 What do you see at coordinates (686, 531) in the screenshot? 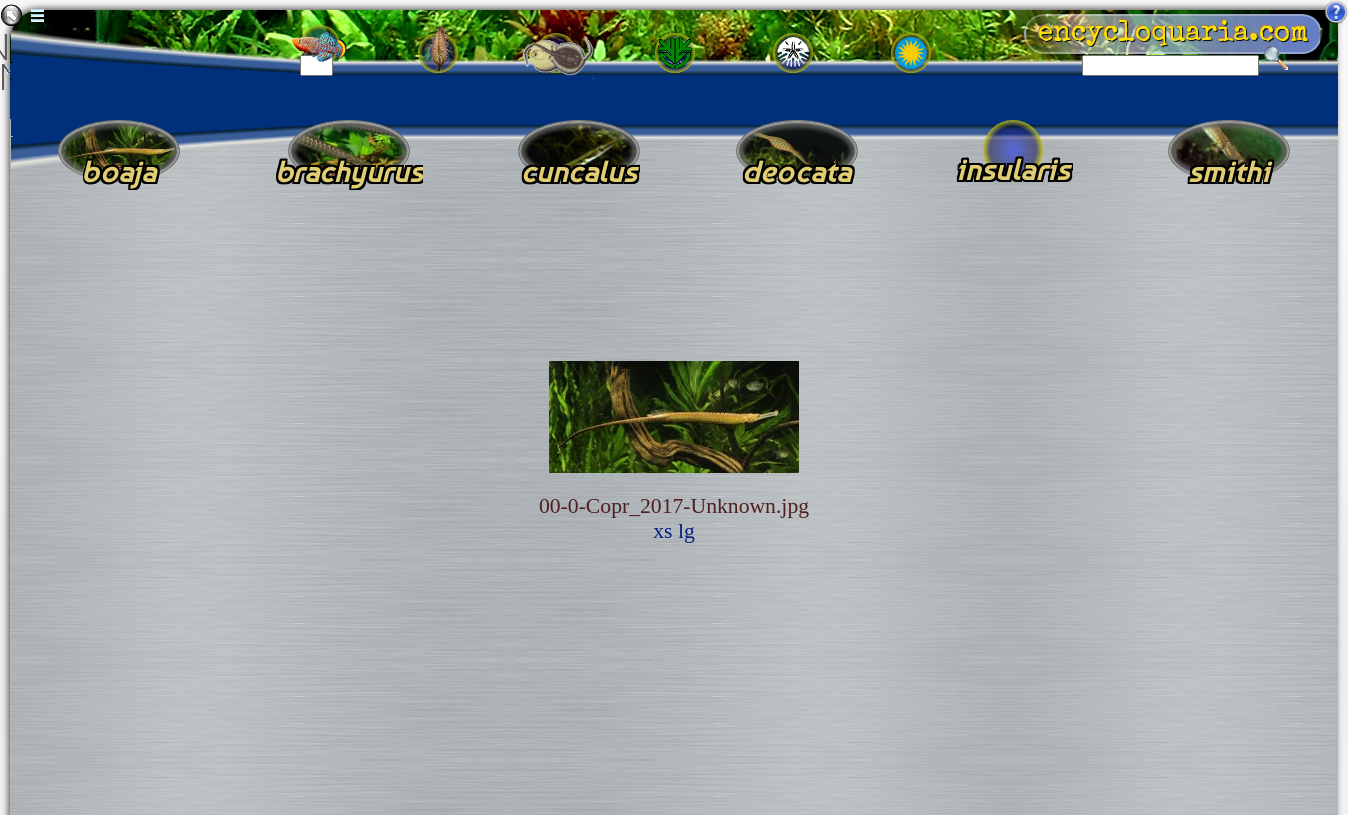
I see `lg` at bounding box center [686, 531].